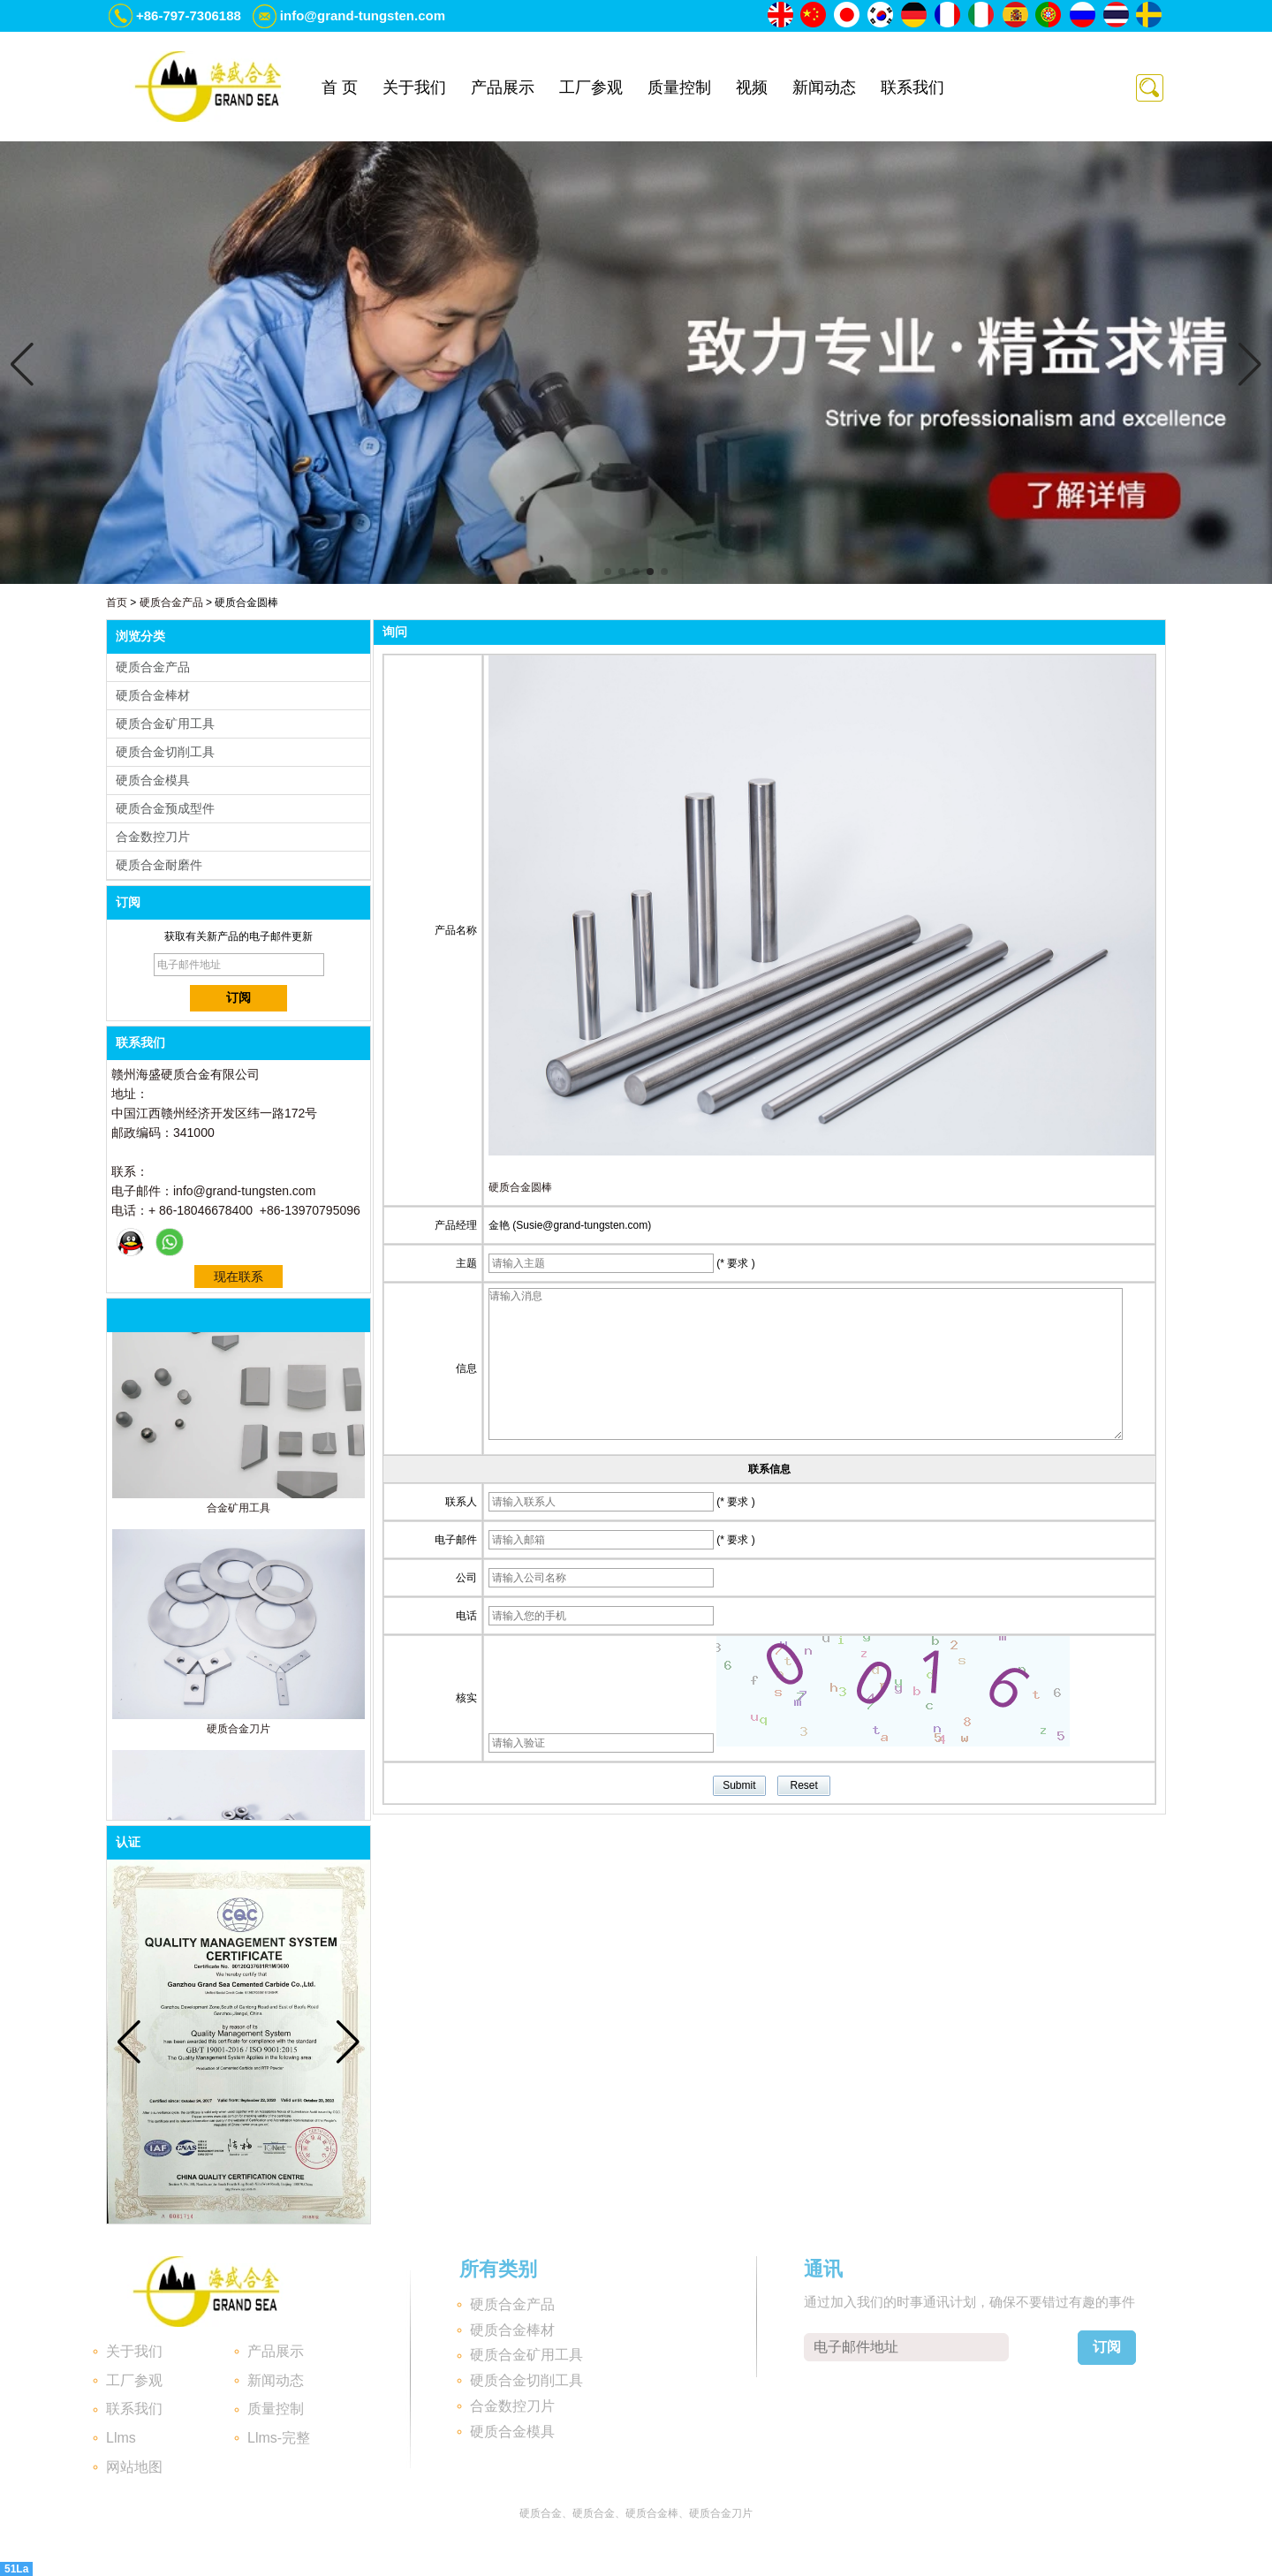 Image resolution: width=1272 pixels, height=2576 pixels. What do you see at coordinates (278, 2437) in the screenshot?
I see `Llms-完整` at bounding box center [278, 2437].